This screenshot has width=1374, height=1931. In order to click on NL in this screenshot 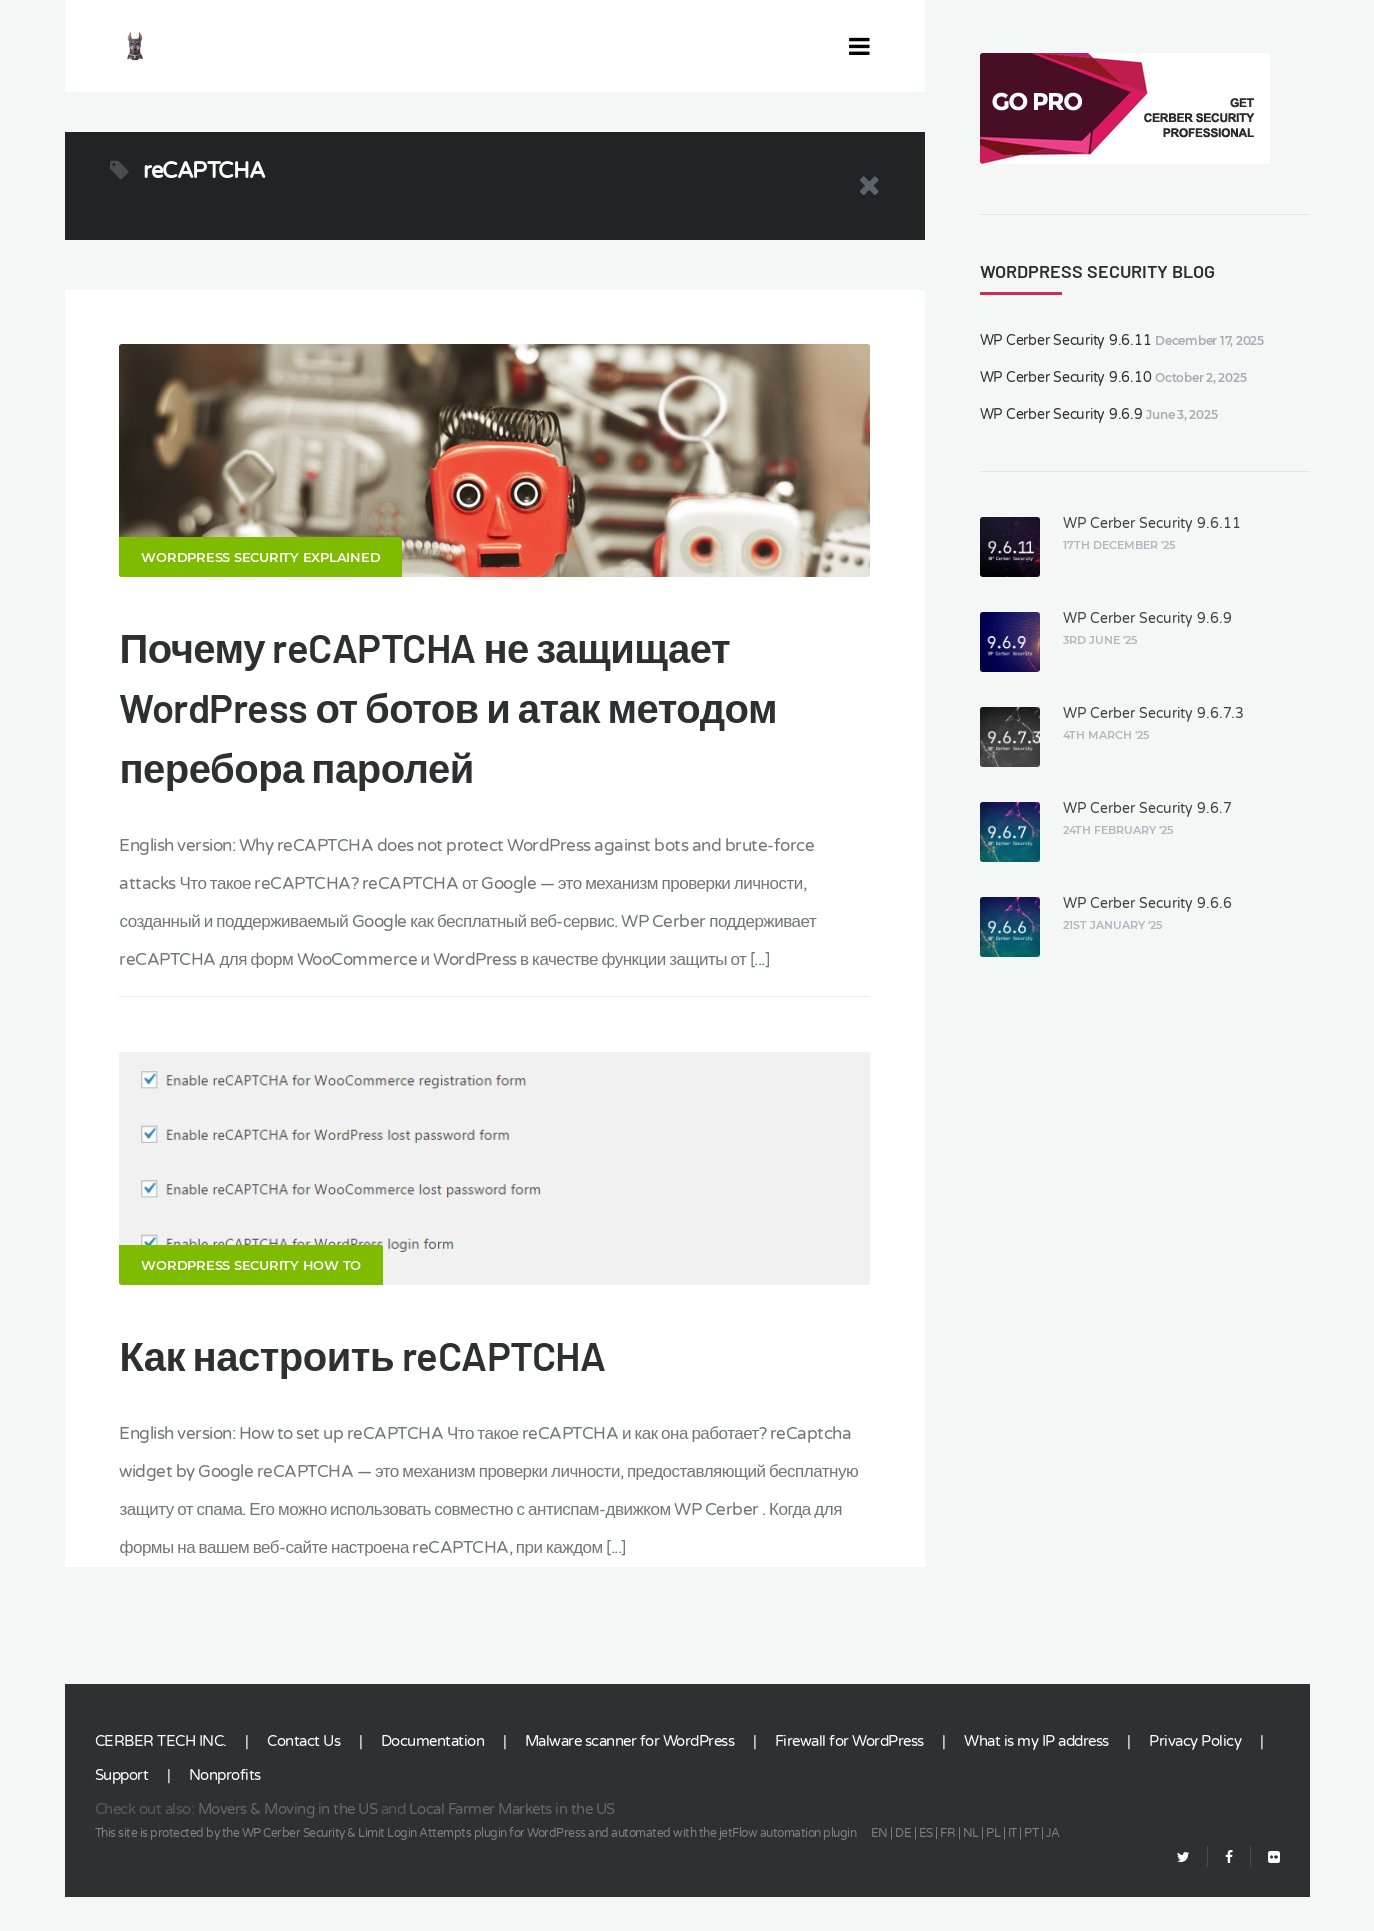, I will do `click(971, 1867)`.